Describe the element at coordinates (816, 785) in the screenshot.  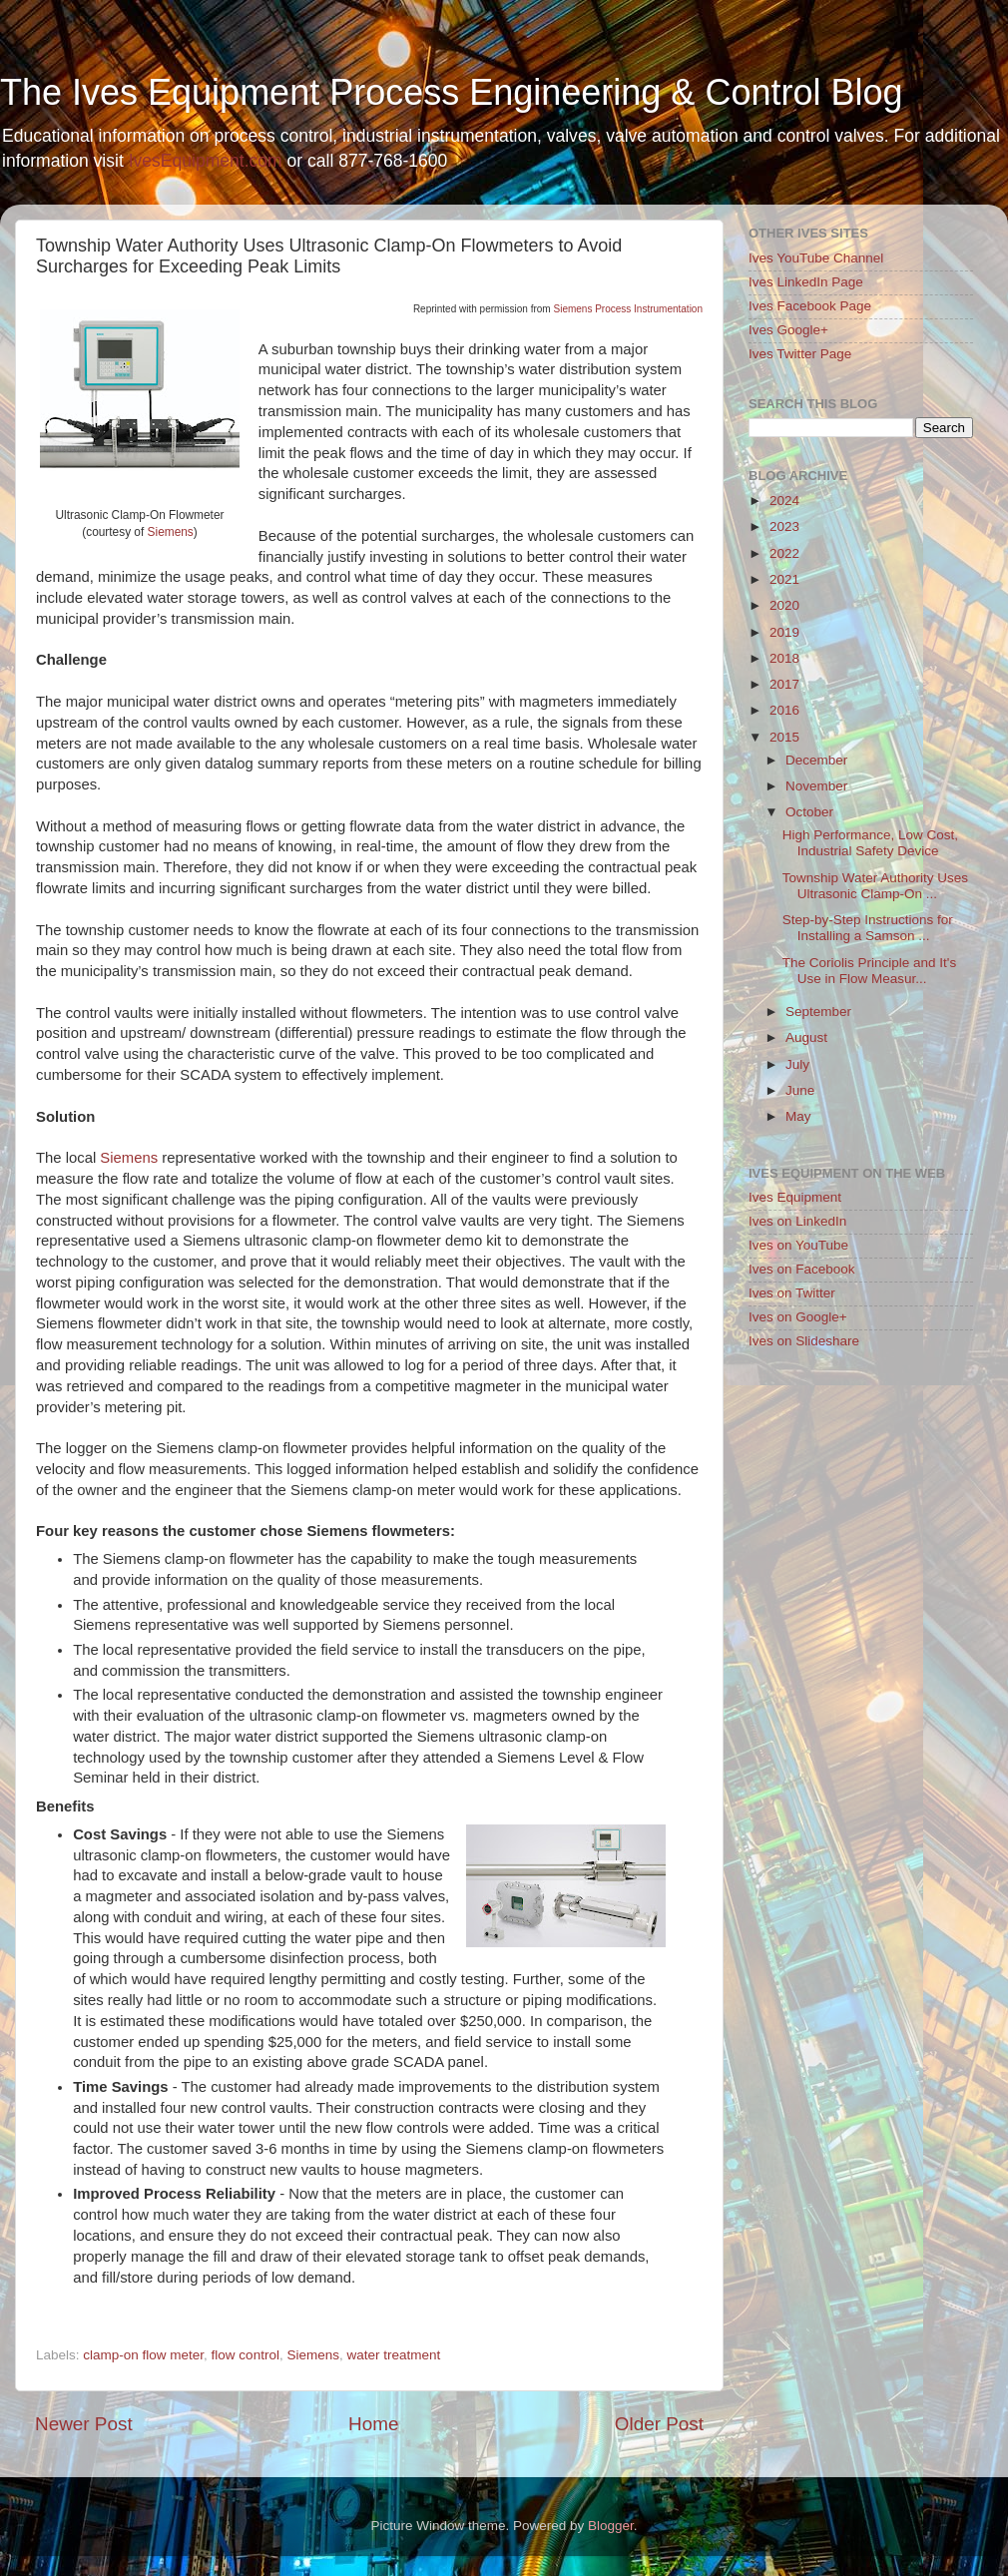
I see `November` at that location.